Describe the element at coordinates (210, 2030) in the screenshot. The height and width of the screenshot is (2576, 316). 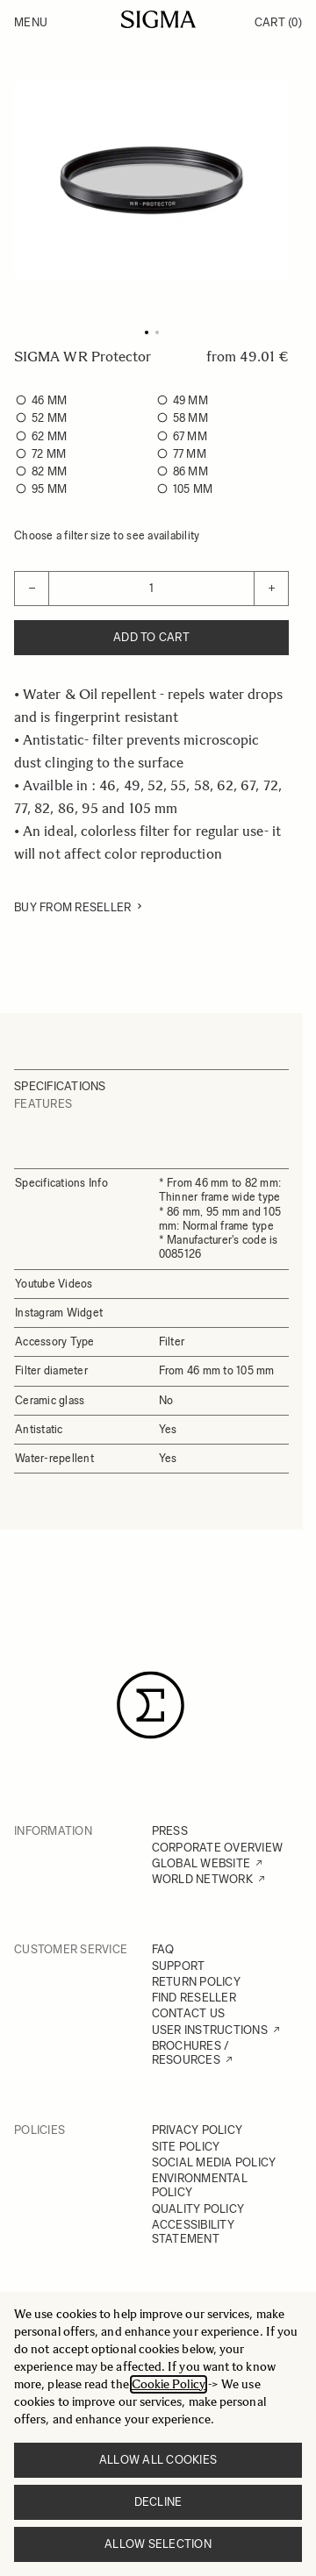
I see `USER INSTRUCTIONS` at that location.